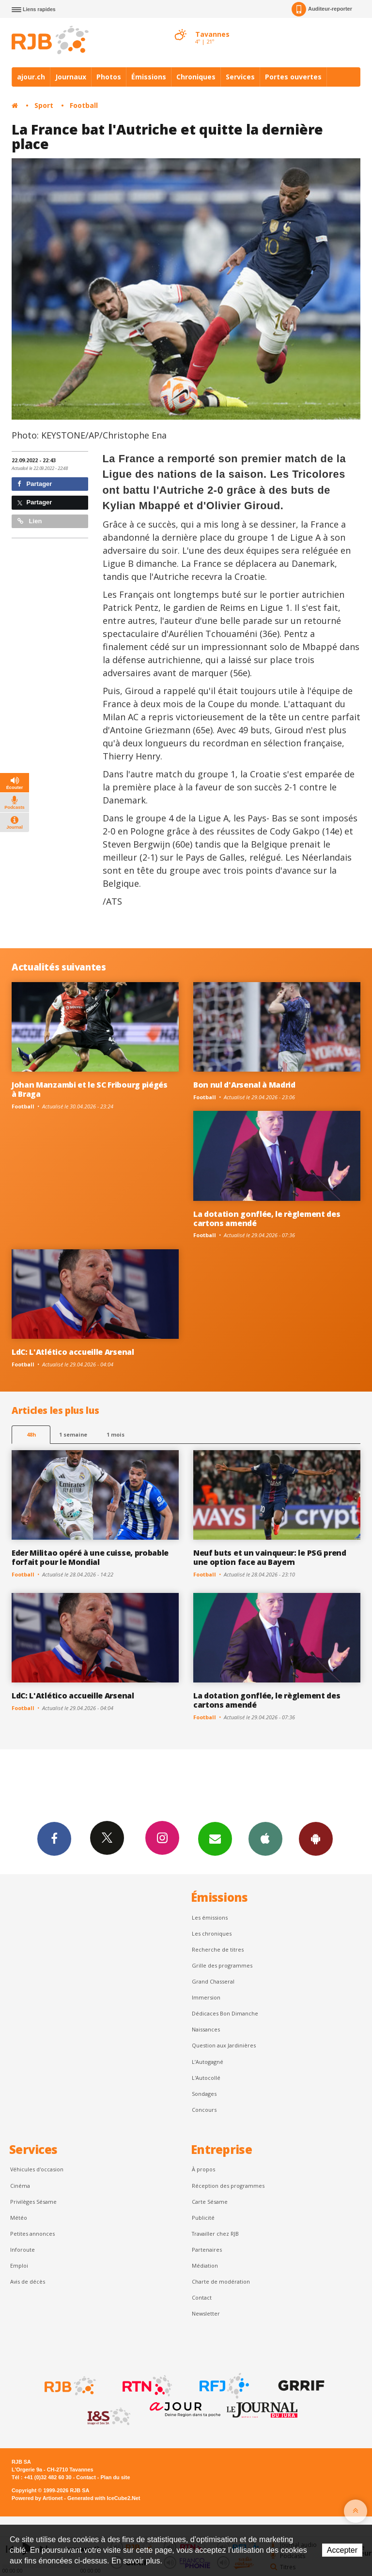 The width and height of the screenshot is (372, 2576). I want to click on 48h [tab], so click(31, 1434).